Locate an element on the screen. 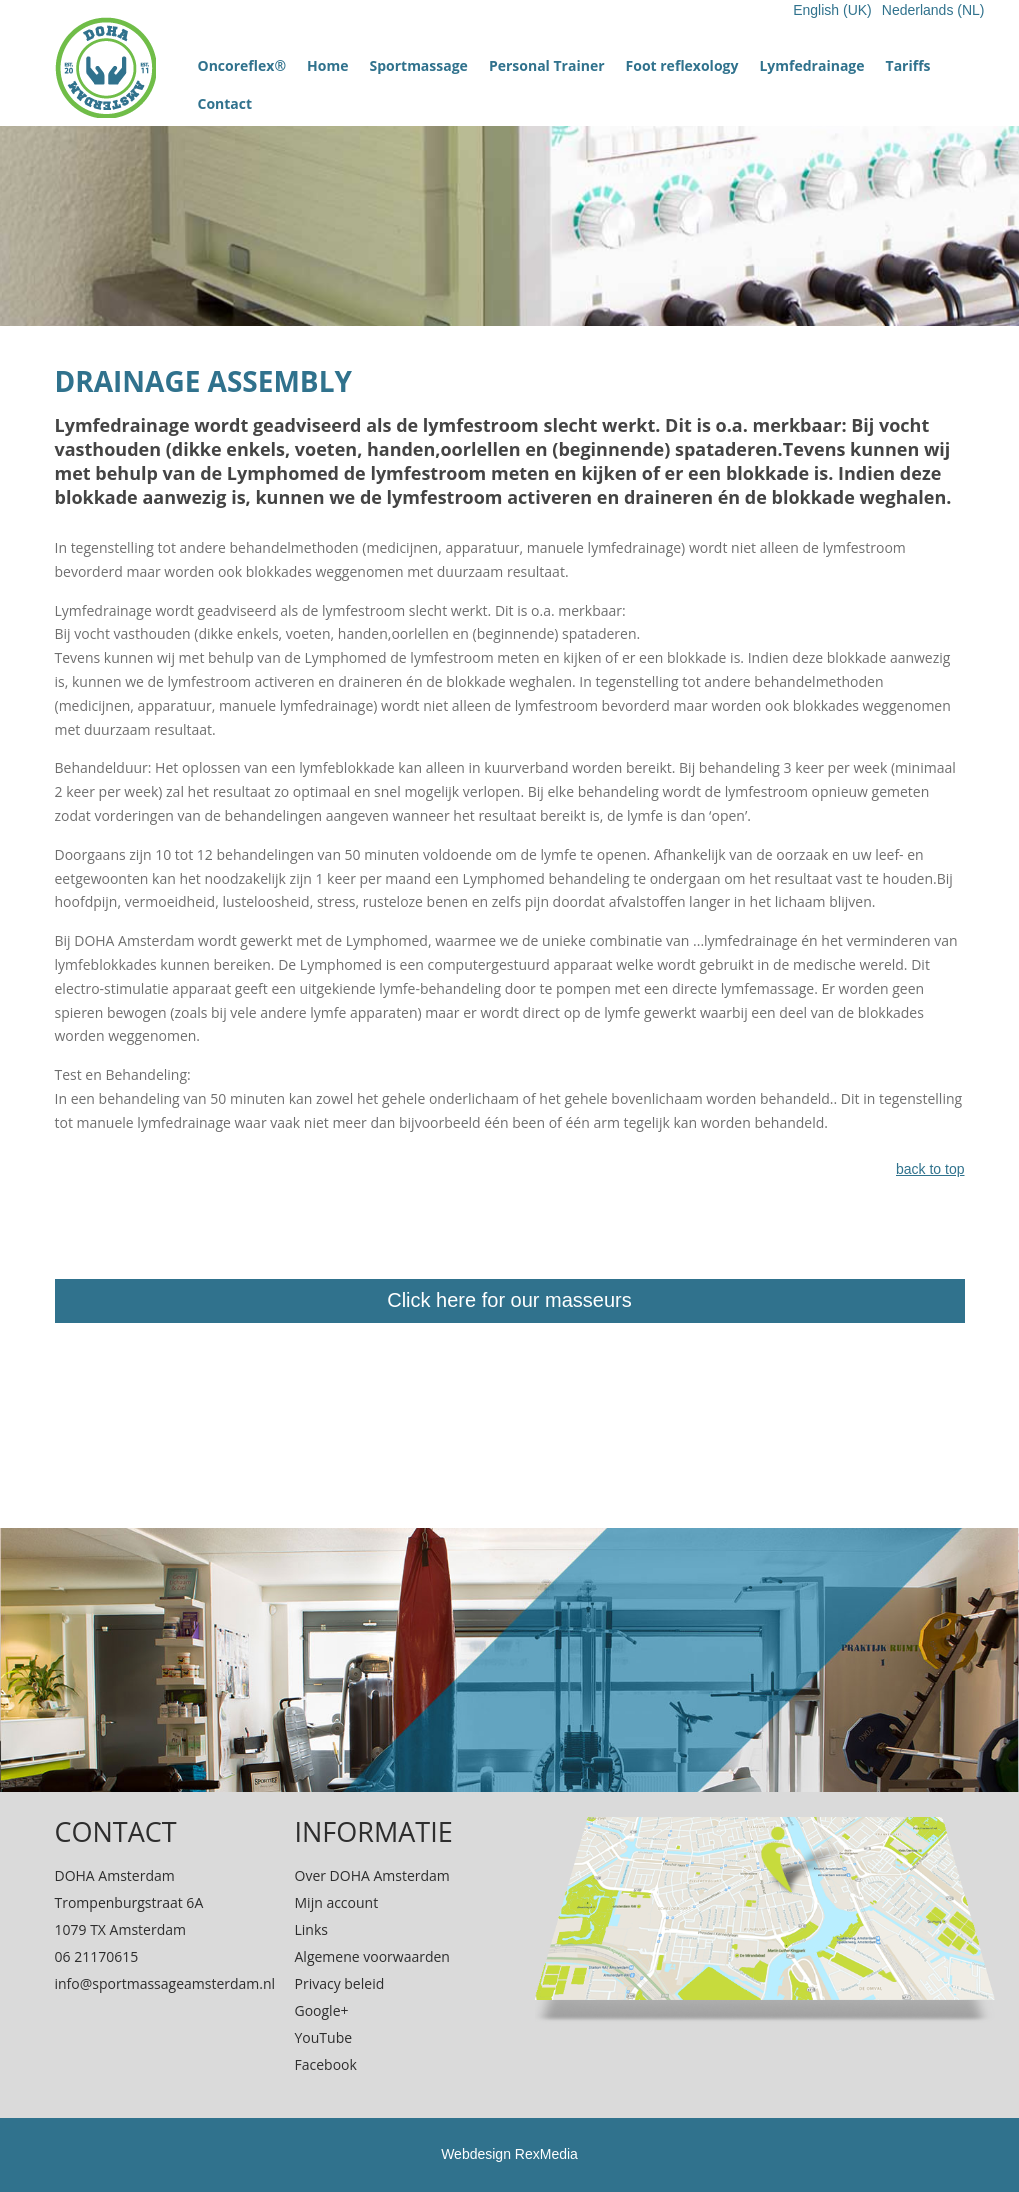  Contact is located at coordinates (225, 103).